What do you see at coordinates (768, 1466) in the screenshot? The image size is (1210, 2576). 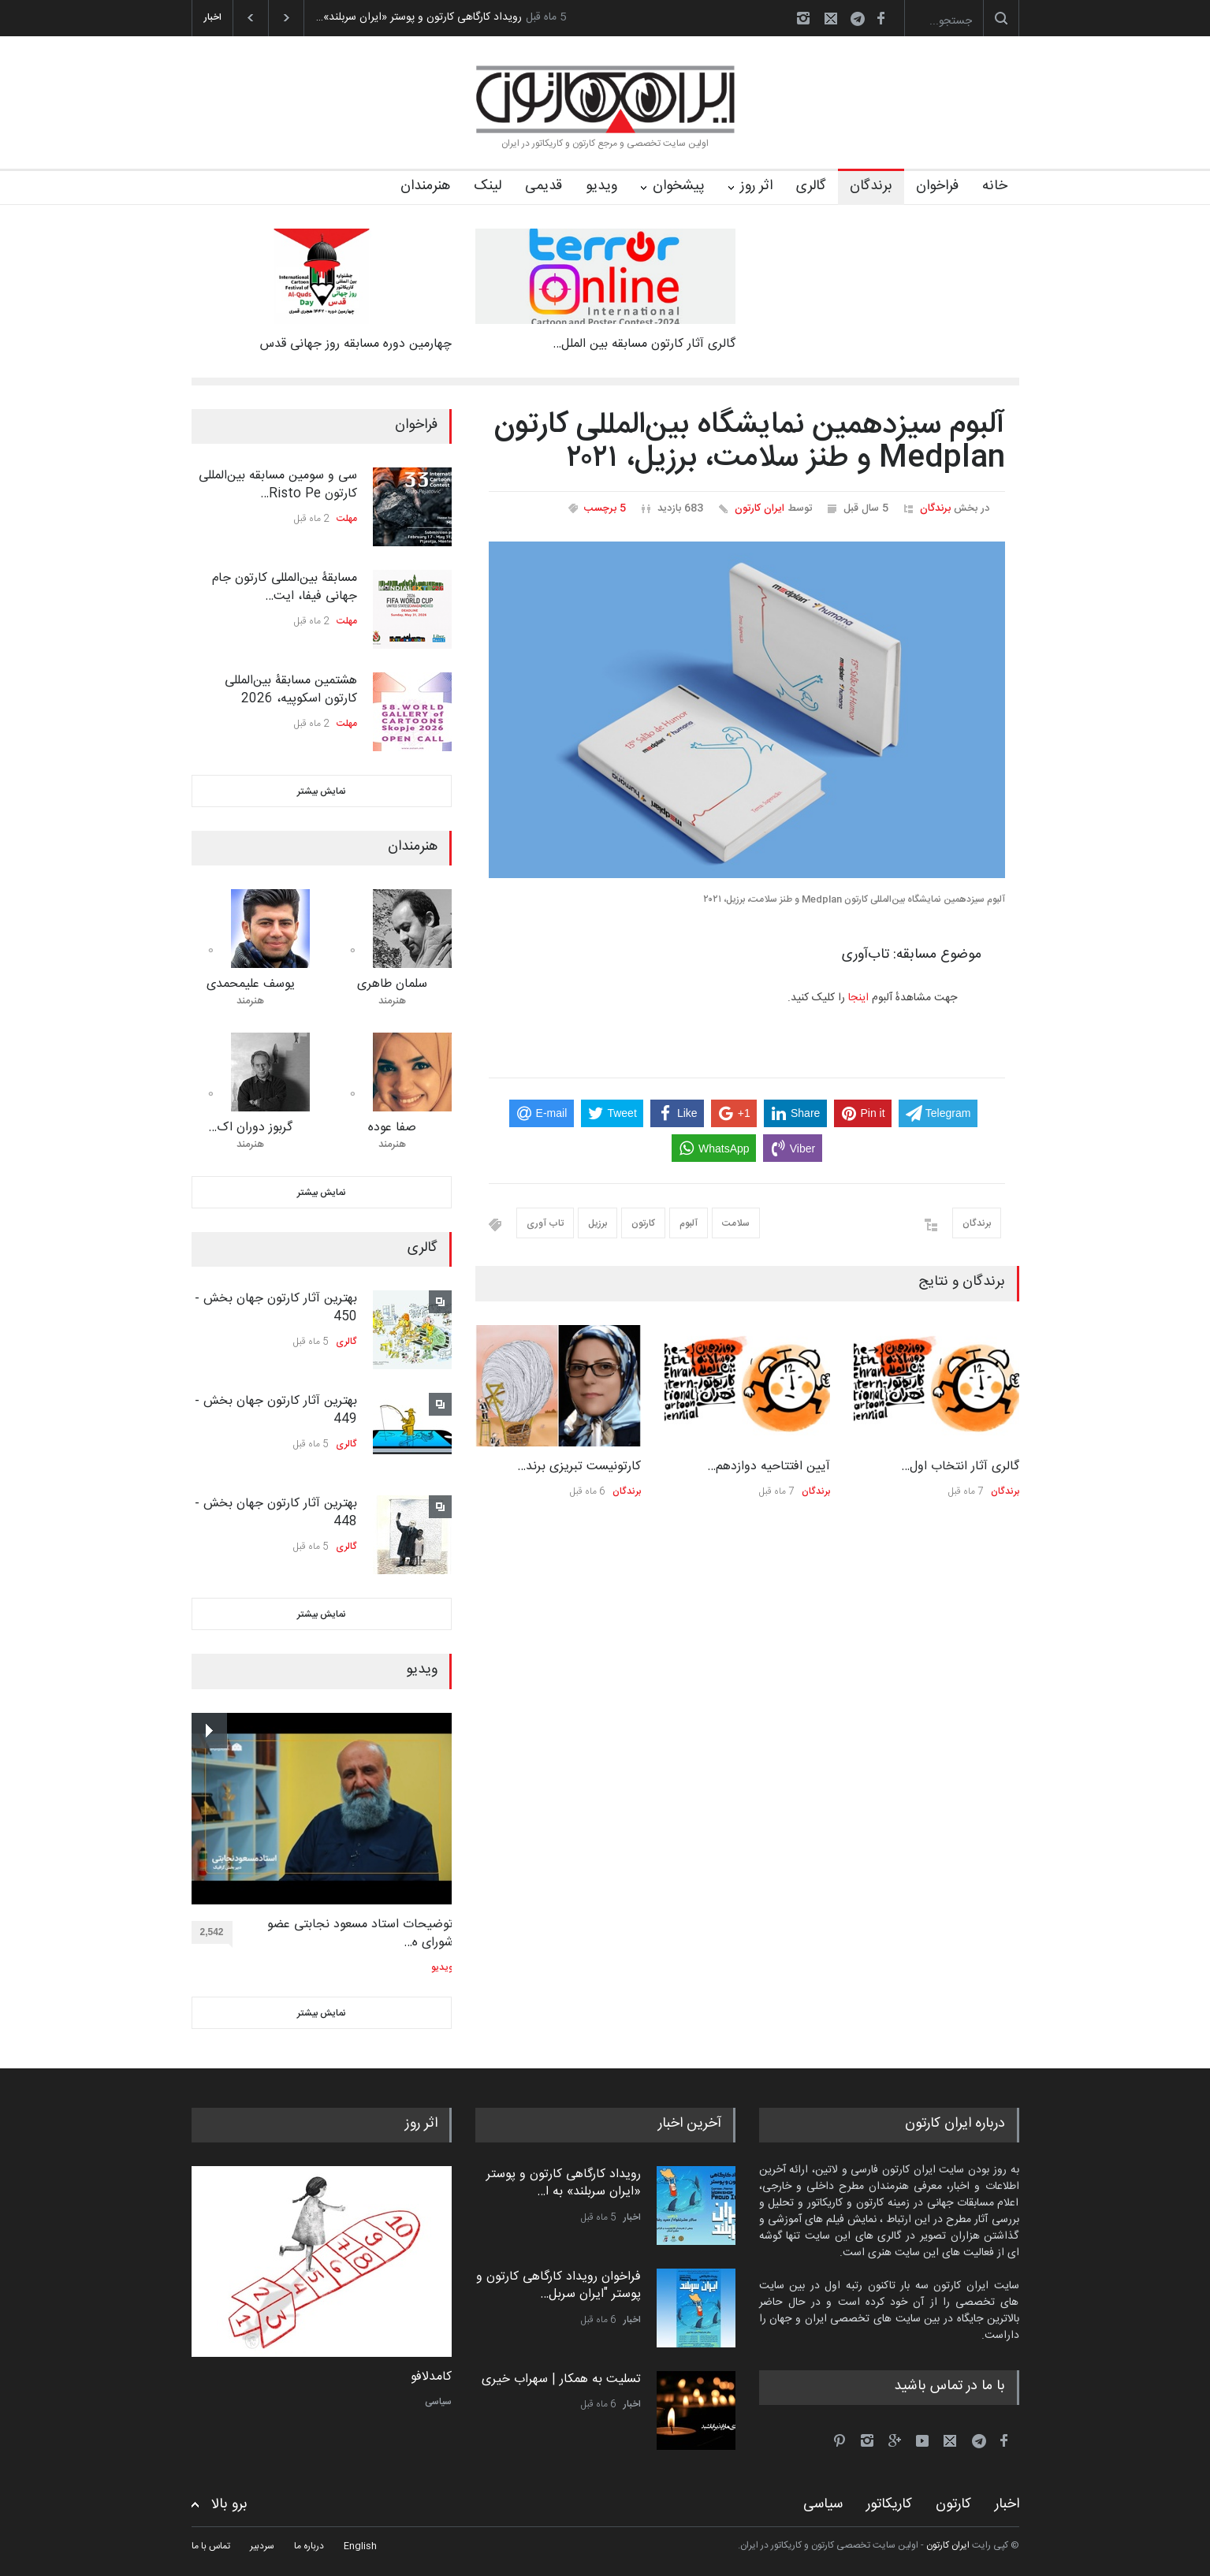 I see `آیین افتتاحیه دوازدهم…` at bounding box center [768, 1466].